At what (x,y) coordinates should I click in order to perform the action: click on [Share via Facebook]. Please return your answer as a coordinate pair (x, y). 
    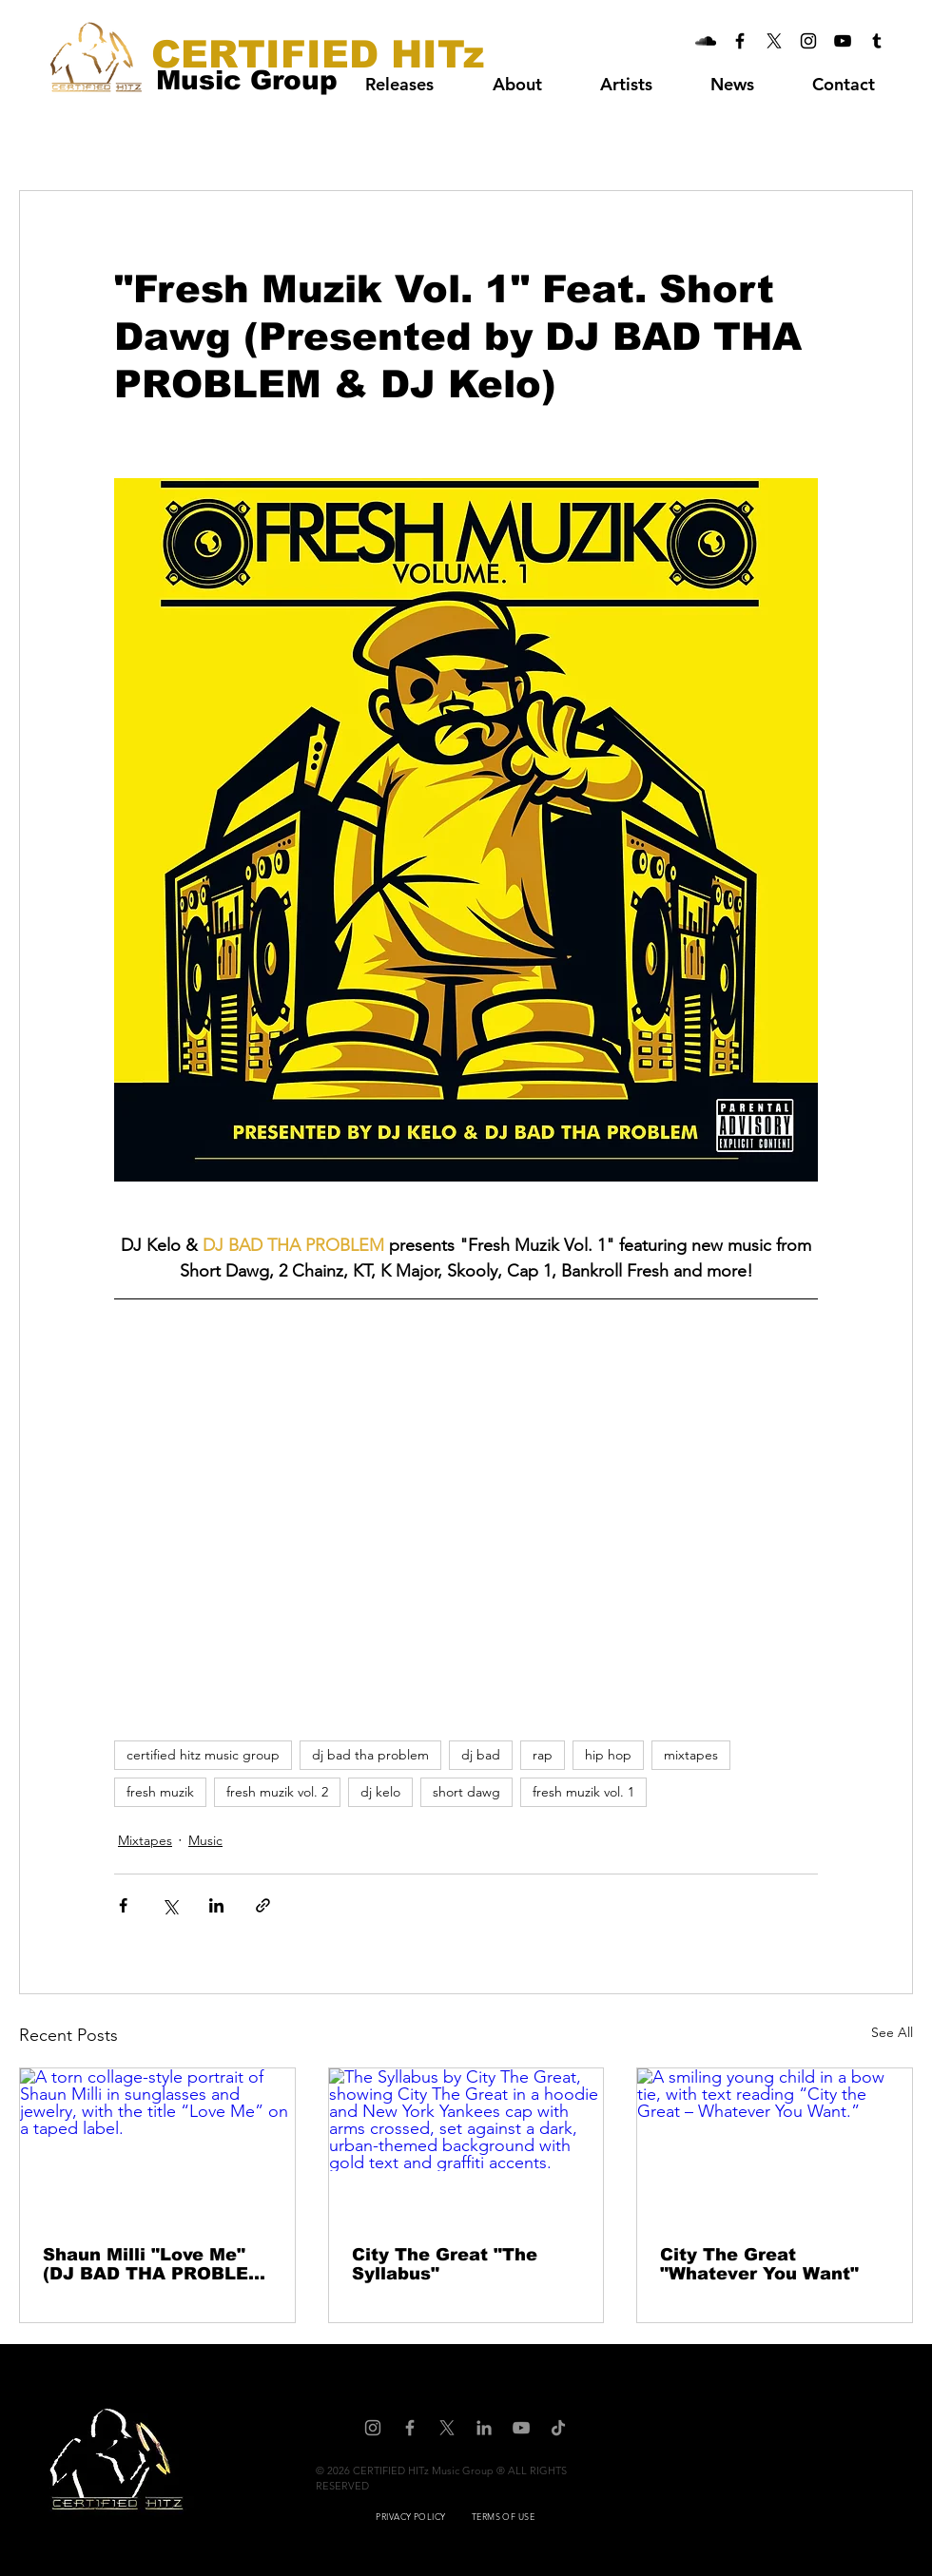
    Looking at the image, I should click on (123, 1905).